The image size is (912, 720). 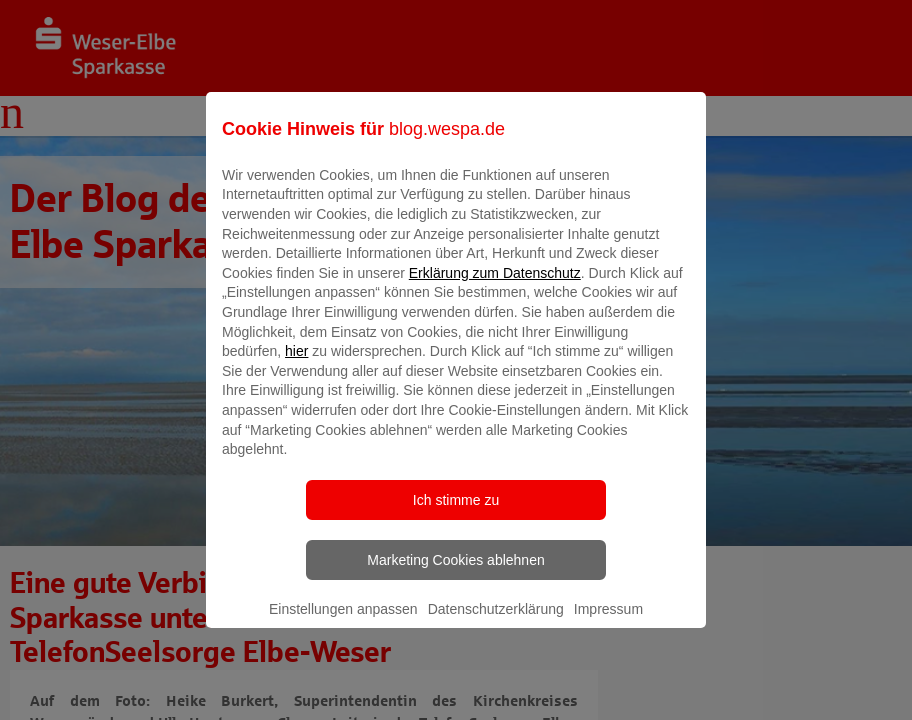 What do you see at coordinates (455, 574) in the screenshot?
I see `Marketing Cookies ablehnen` at bounding box center [455, 574].